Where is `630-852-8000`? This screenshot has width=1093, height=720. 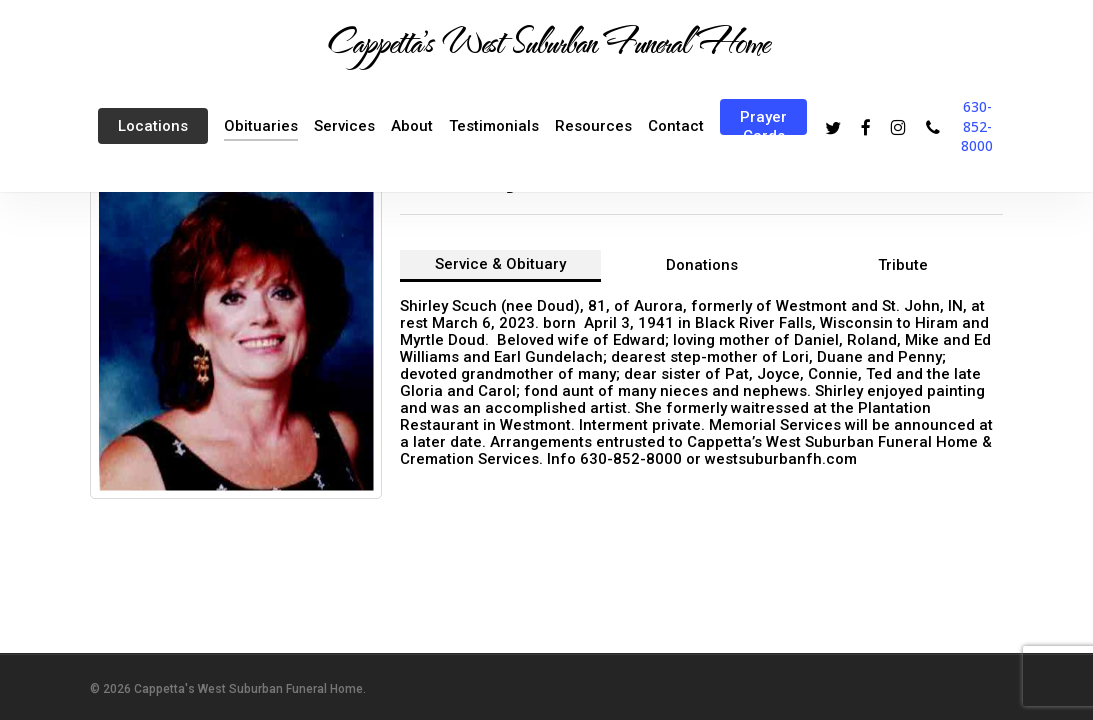 630-852-8000 is located at coordinates (977, 126).